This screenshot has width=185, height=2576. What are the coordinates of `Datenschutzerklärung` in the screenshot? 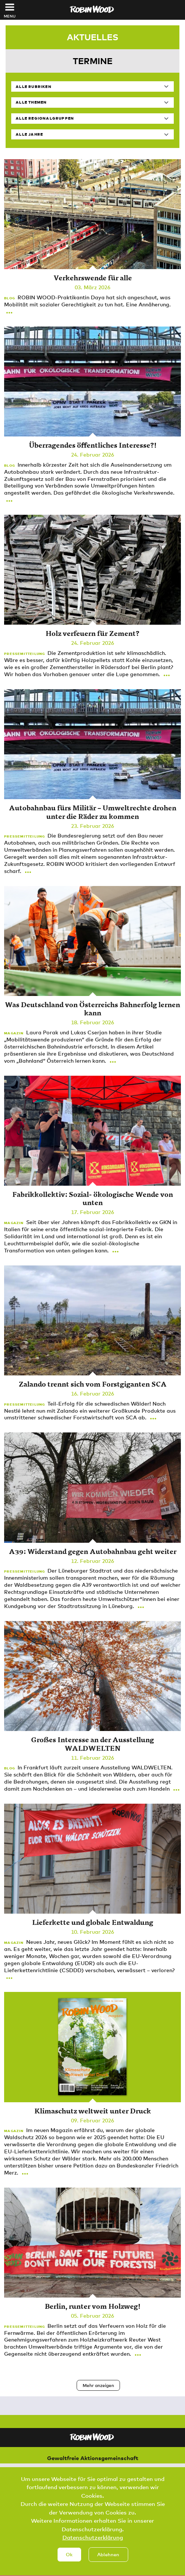 It's located at (92, 2548).